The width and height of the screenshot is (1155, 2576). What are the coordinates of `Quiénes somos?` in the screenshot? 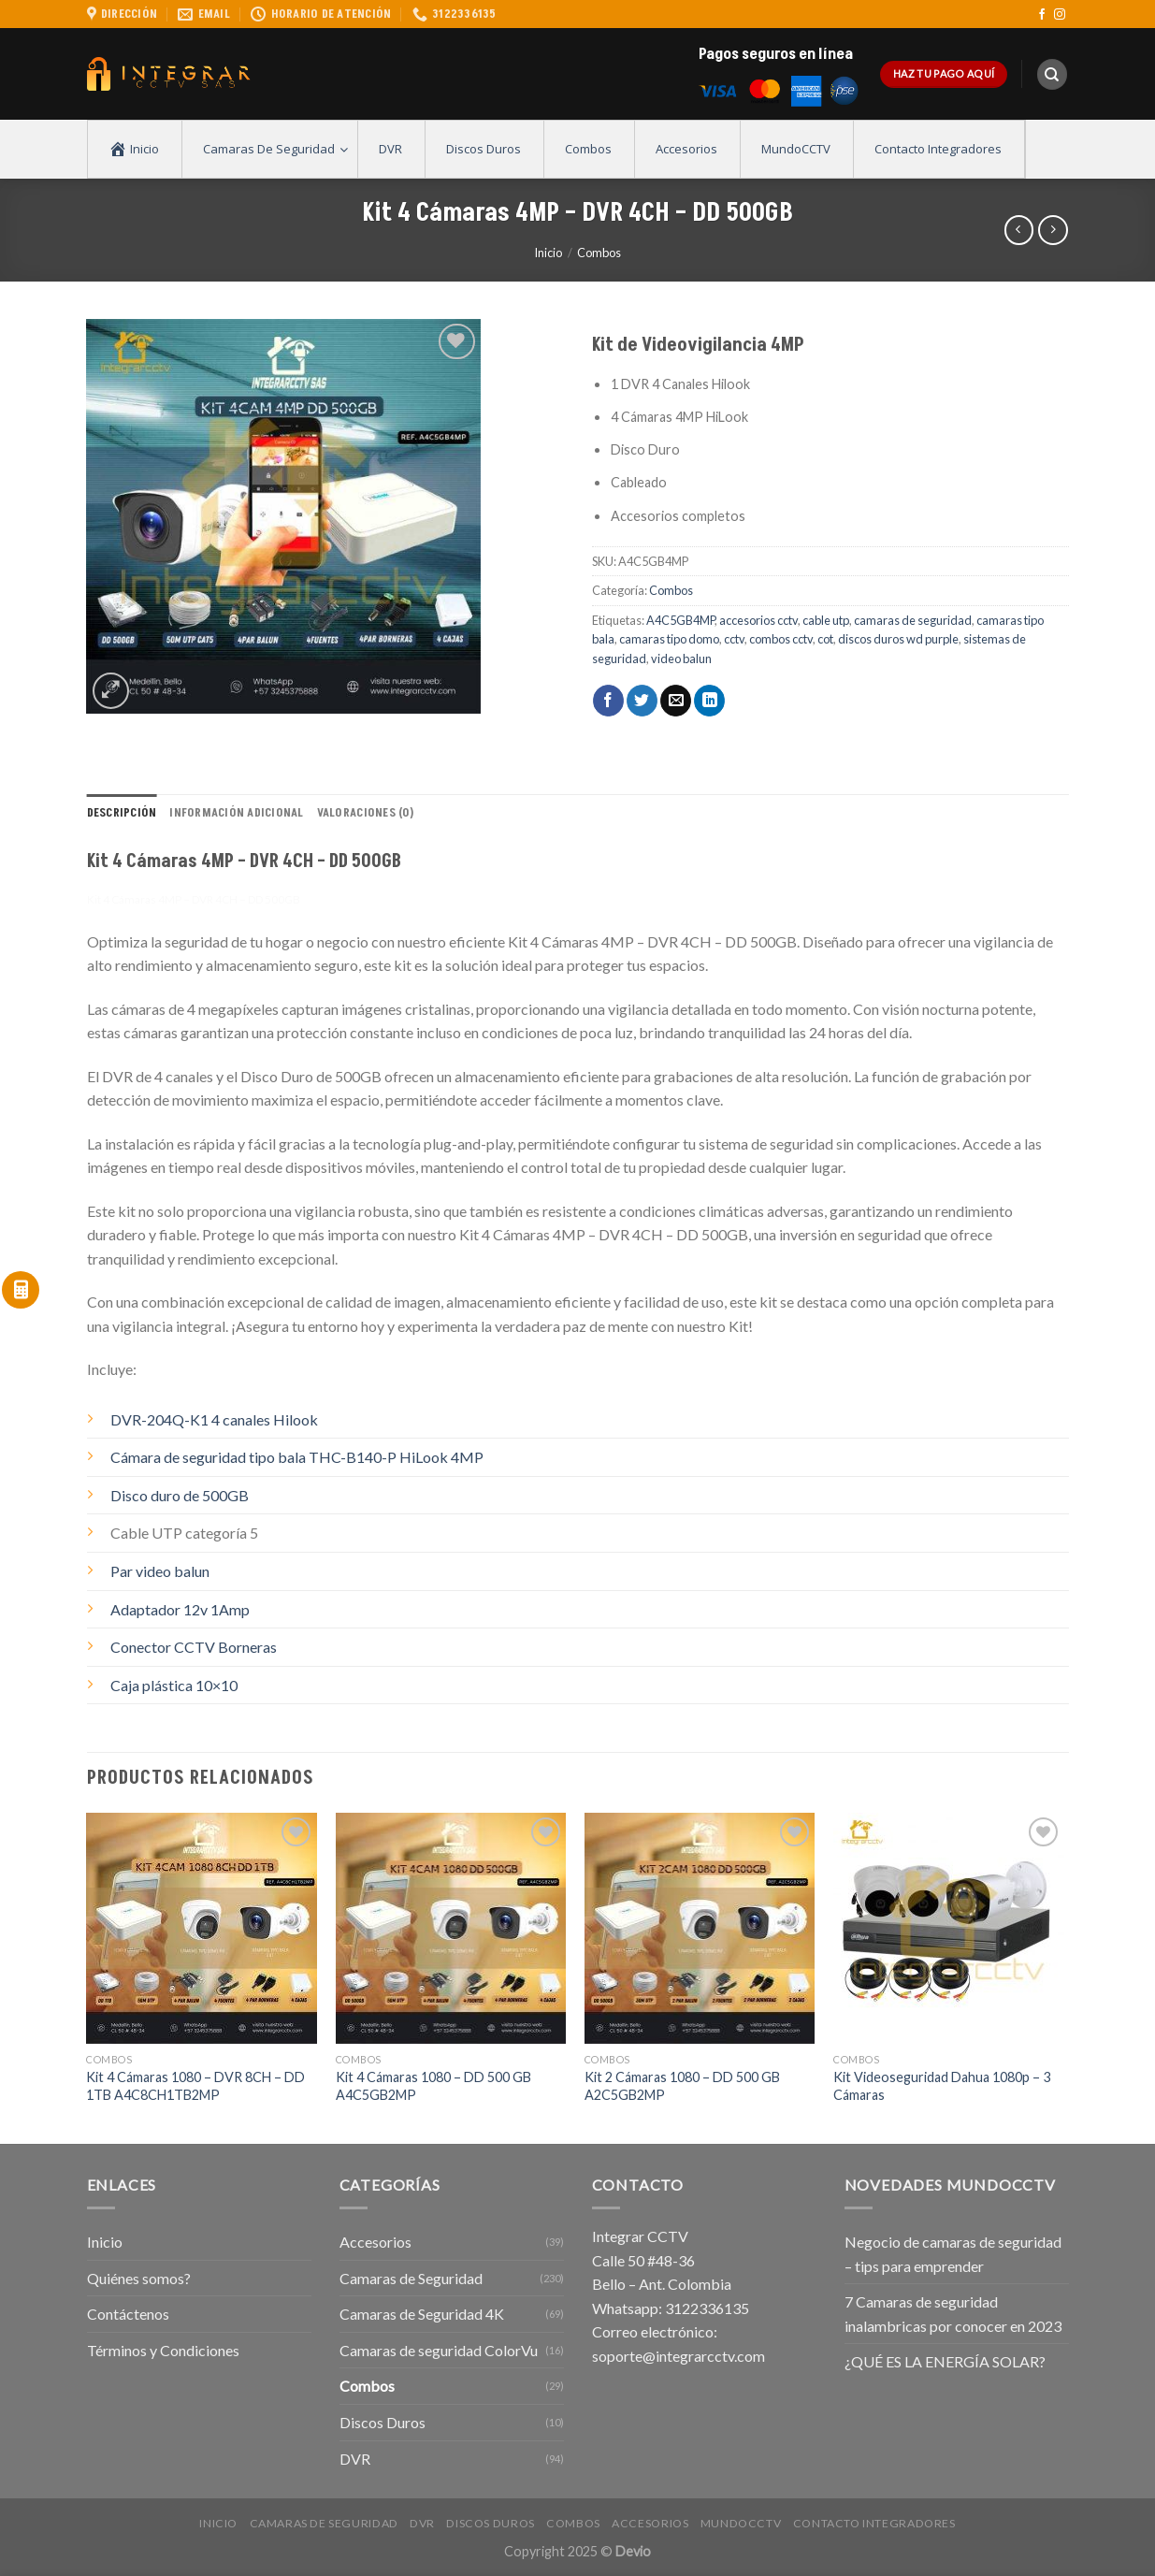 It's located at (139, 2278).